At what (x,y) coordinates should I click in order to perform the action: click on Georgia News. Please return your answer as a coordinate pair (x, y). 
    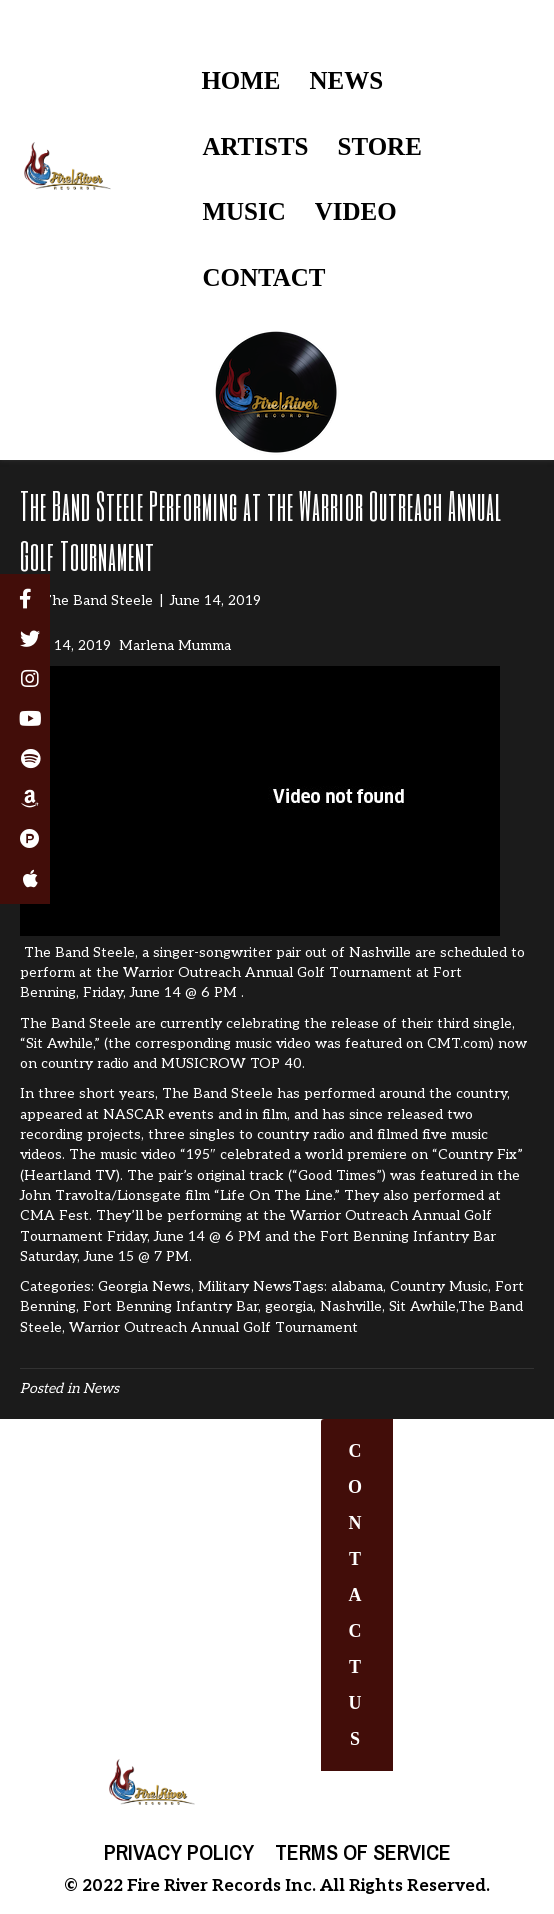
    Looking at the image, I should click on (144, 1286).